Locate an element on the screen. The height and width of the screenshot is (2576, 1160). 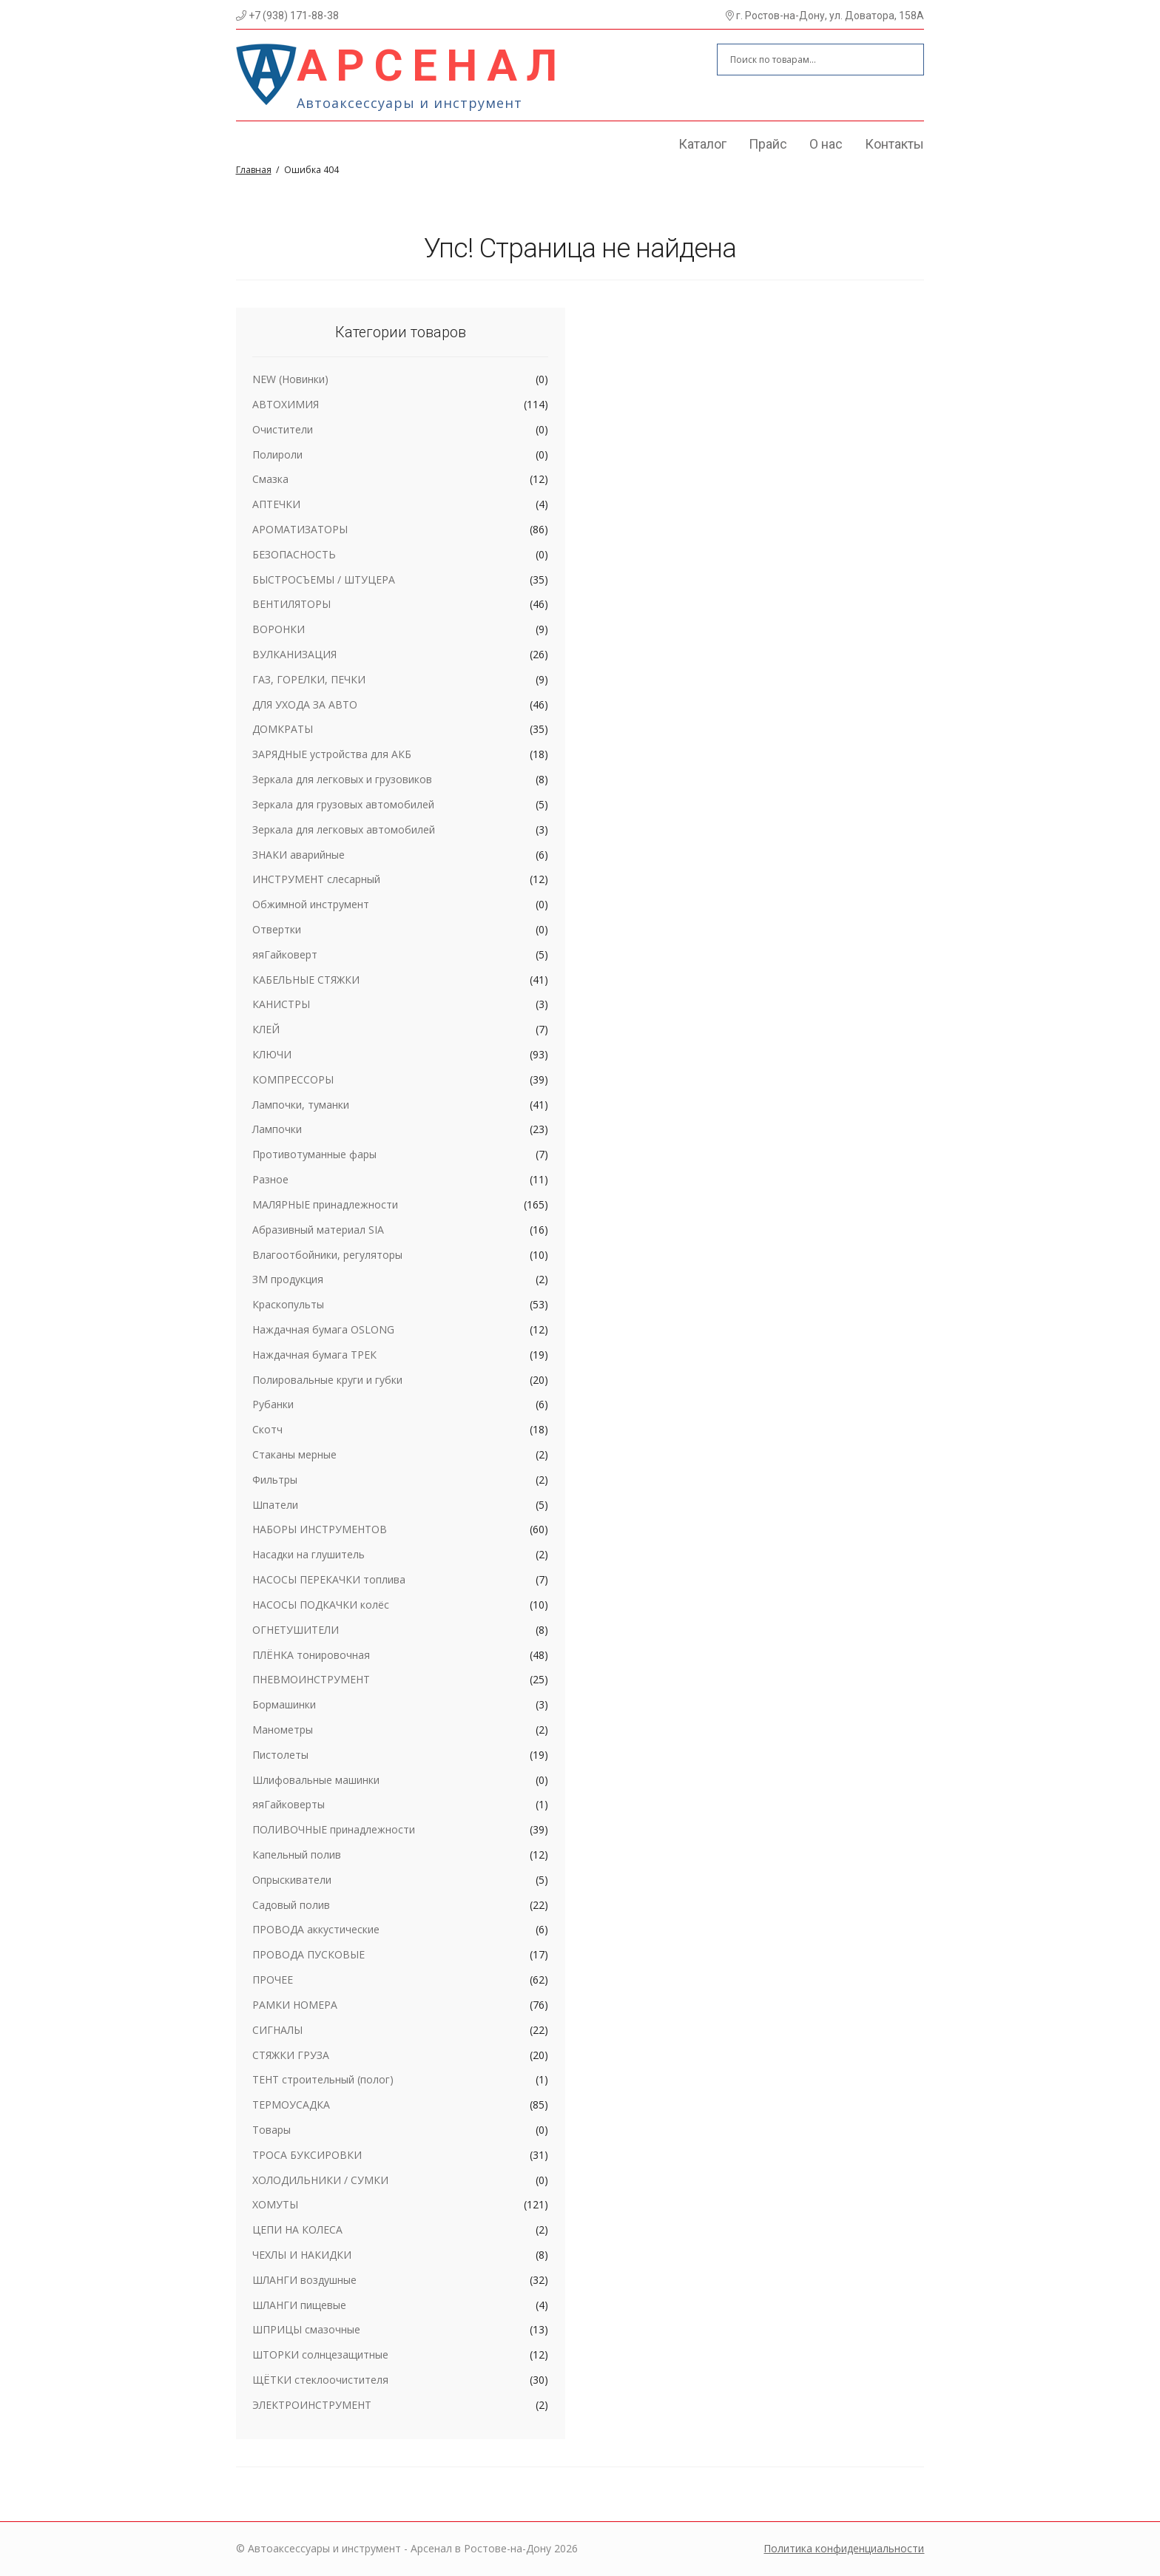
ГАЗ, ГОРЕЛКИ, ПЕЧКИ is located at coordinates (308, 679).